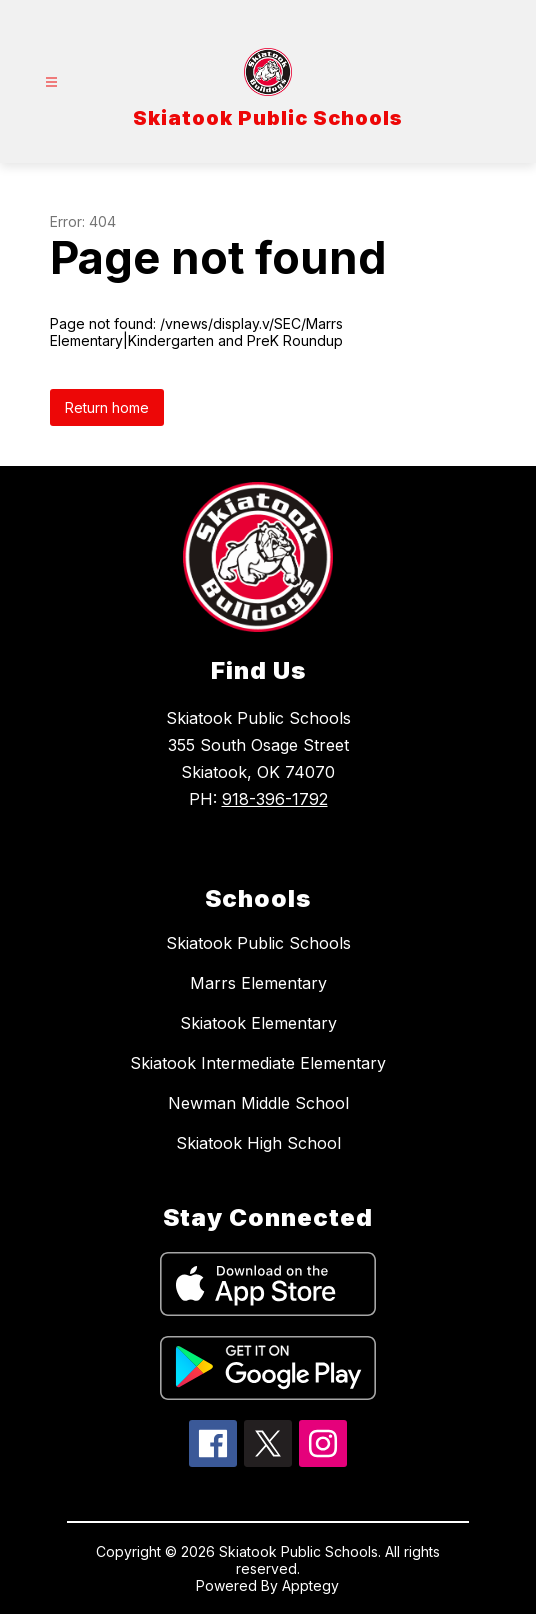  Describe the element at coordinates (275, 799) in the screenshot. I see `918-396-1792` at that location.